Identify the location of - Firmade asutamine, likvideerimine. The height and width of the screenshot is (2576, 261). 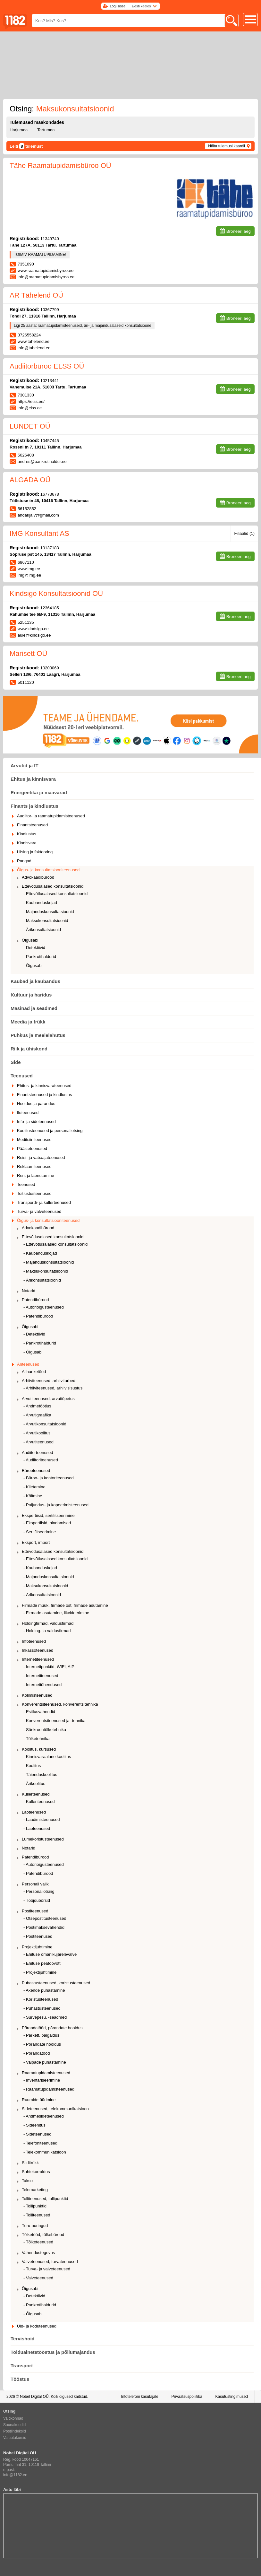
(56, 1612).